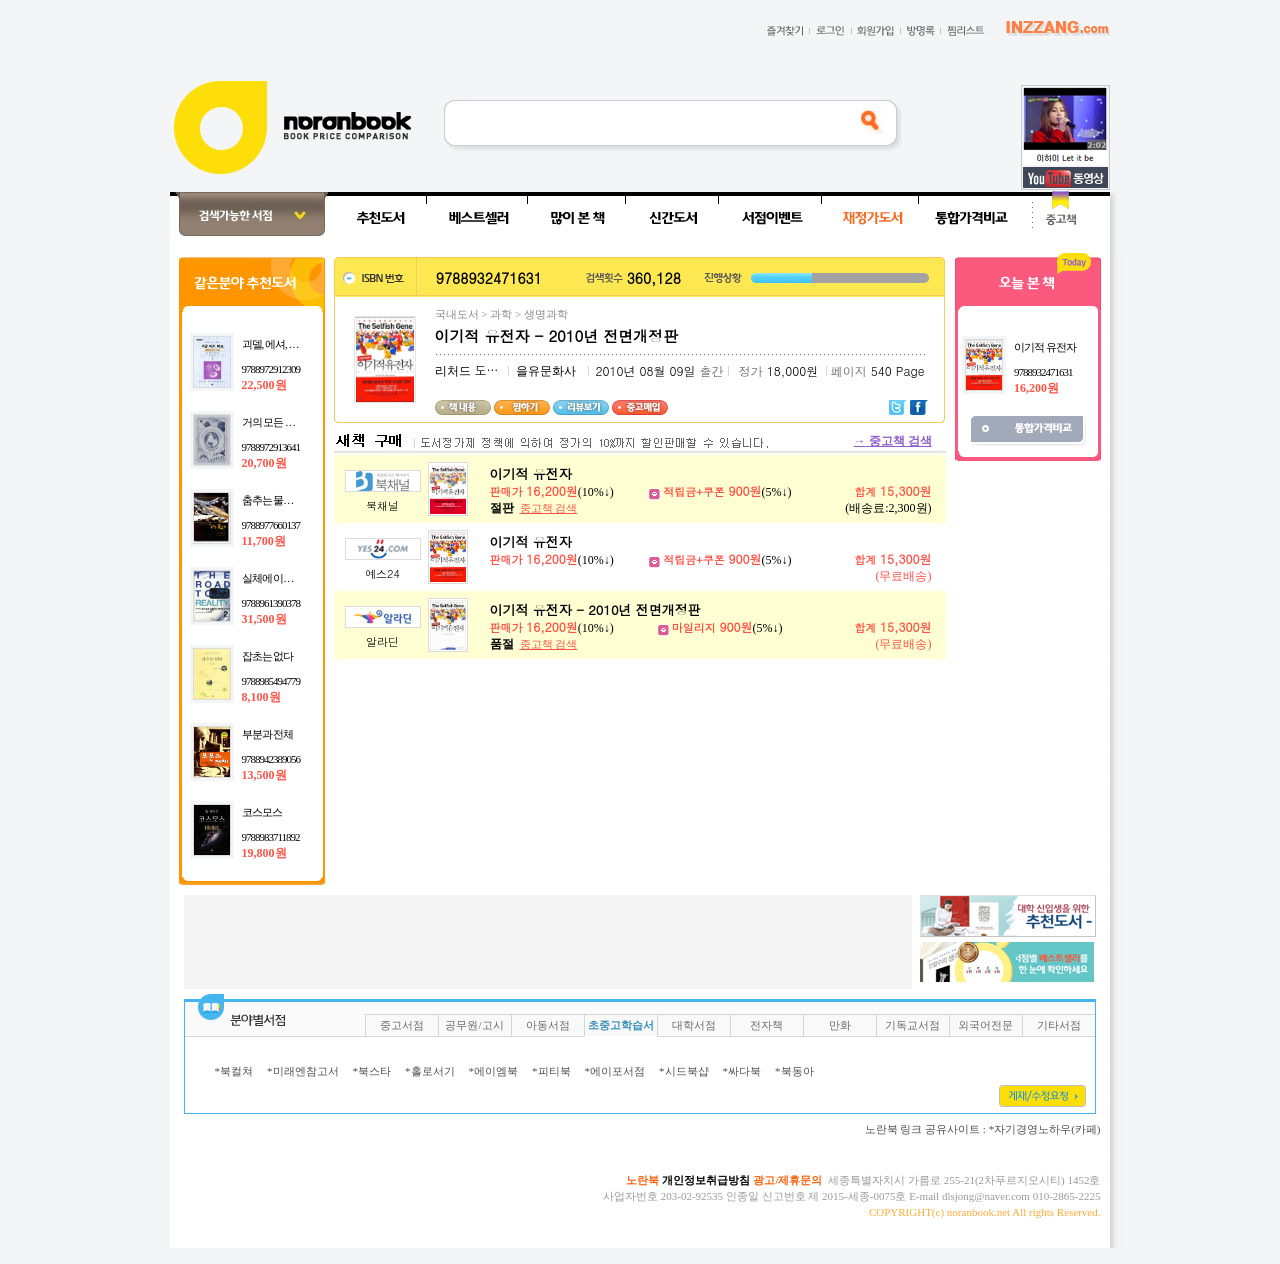  Describe the element at coordinates (271, 369) in the screenshot. I see `9788972912309` at that location.